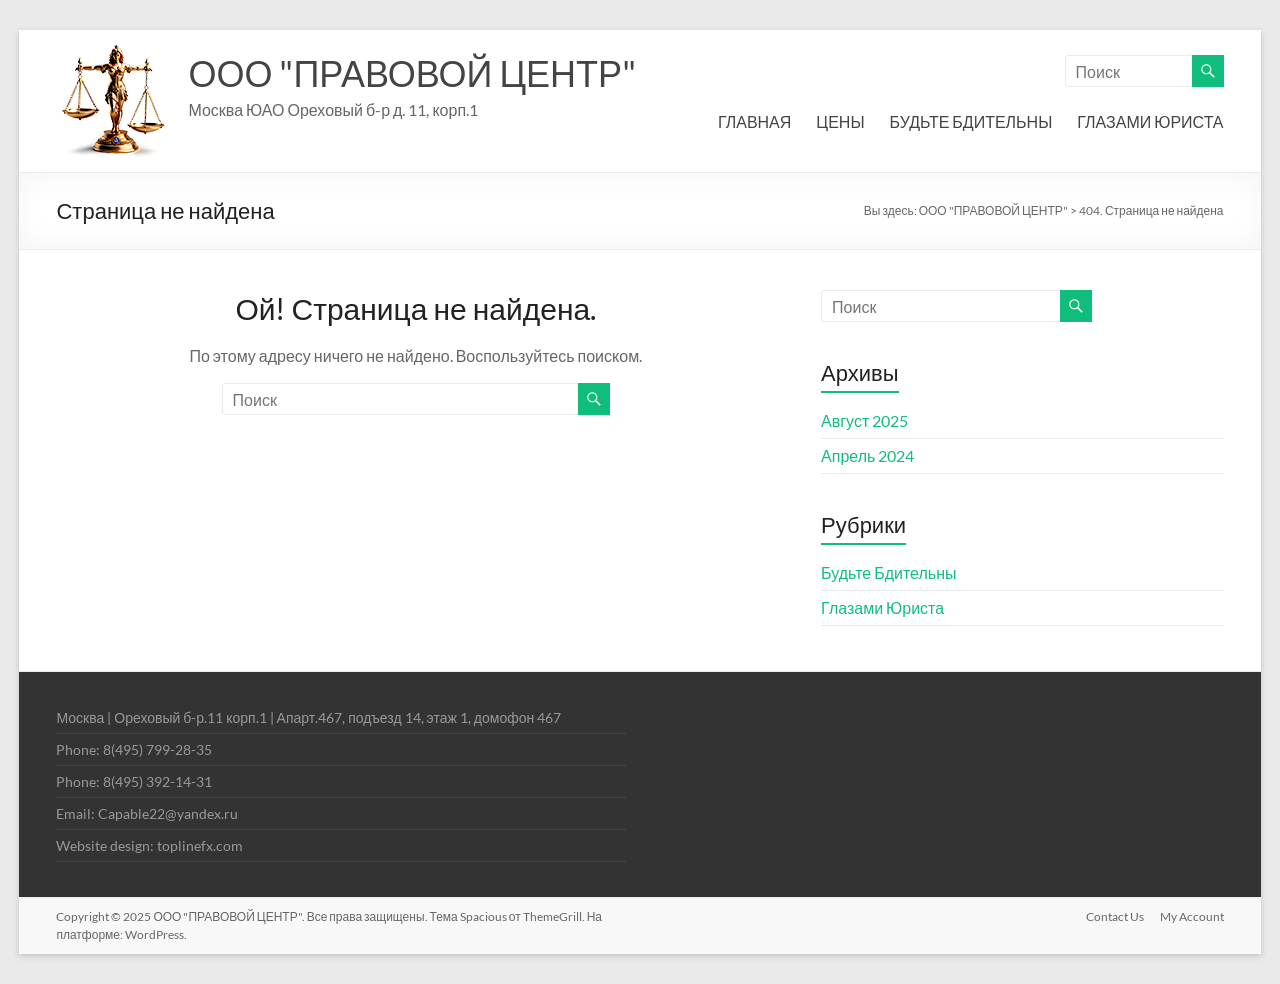 The image size is (1280, 984). Describe the element at coordinates (971, 121) in the screenshot. I see `БУДЬТЕ БДИТЕЛЬНЫ` at that location.